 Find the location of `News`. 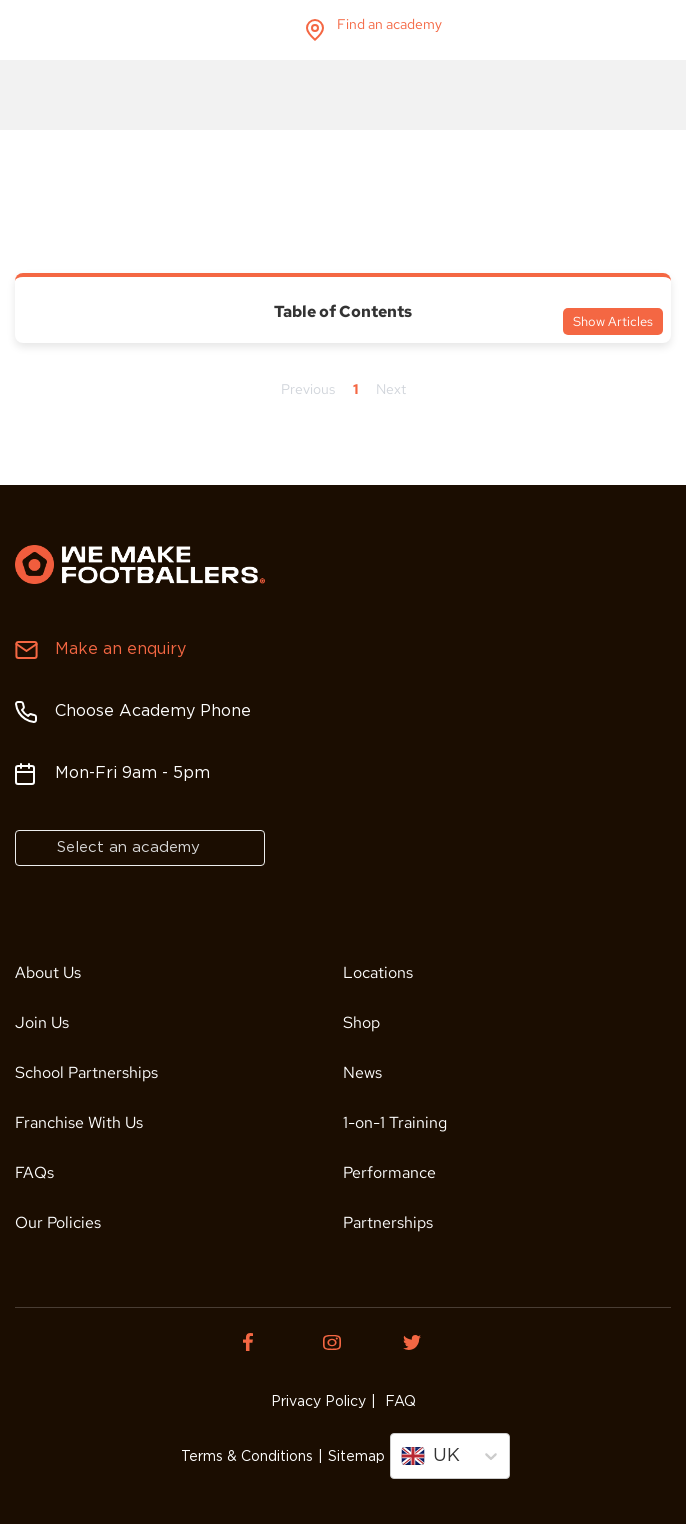

News is located at coordinates (362, 1072).